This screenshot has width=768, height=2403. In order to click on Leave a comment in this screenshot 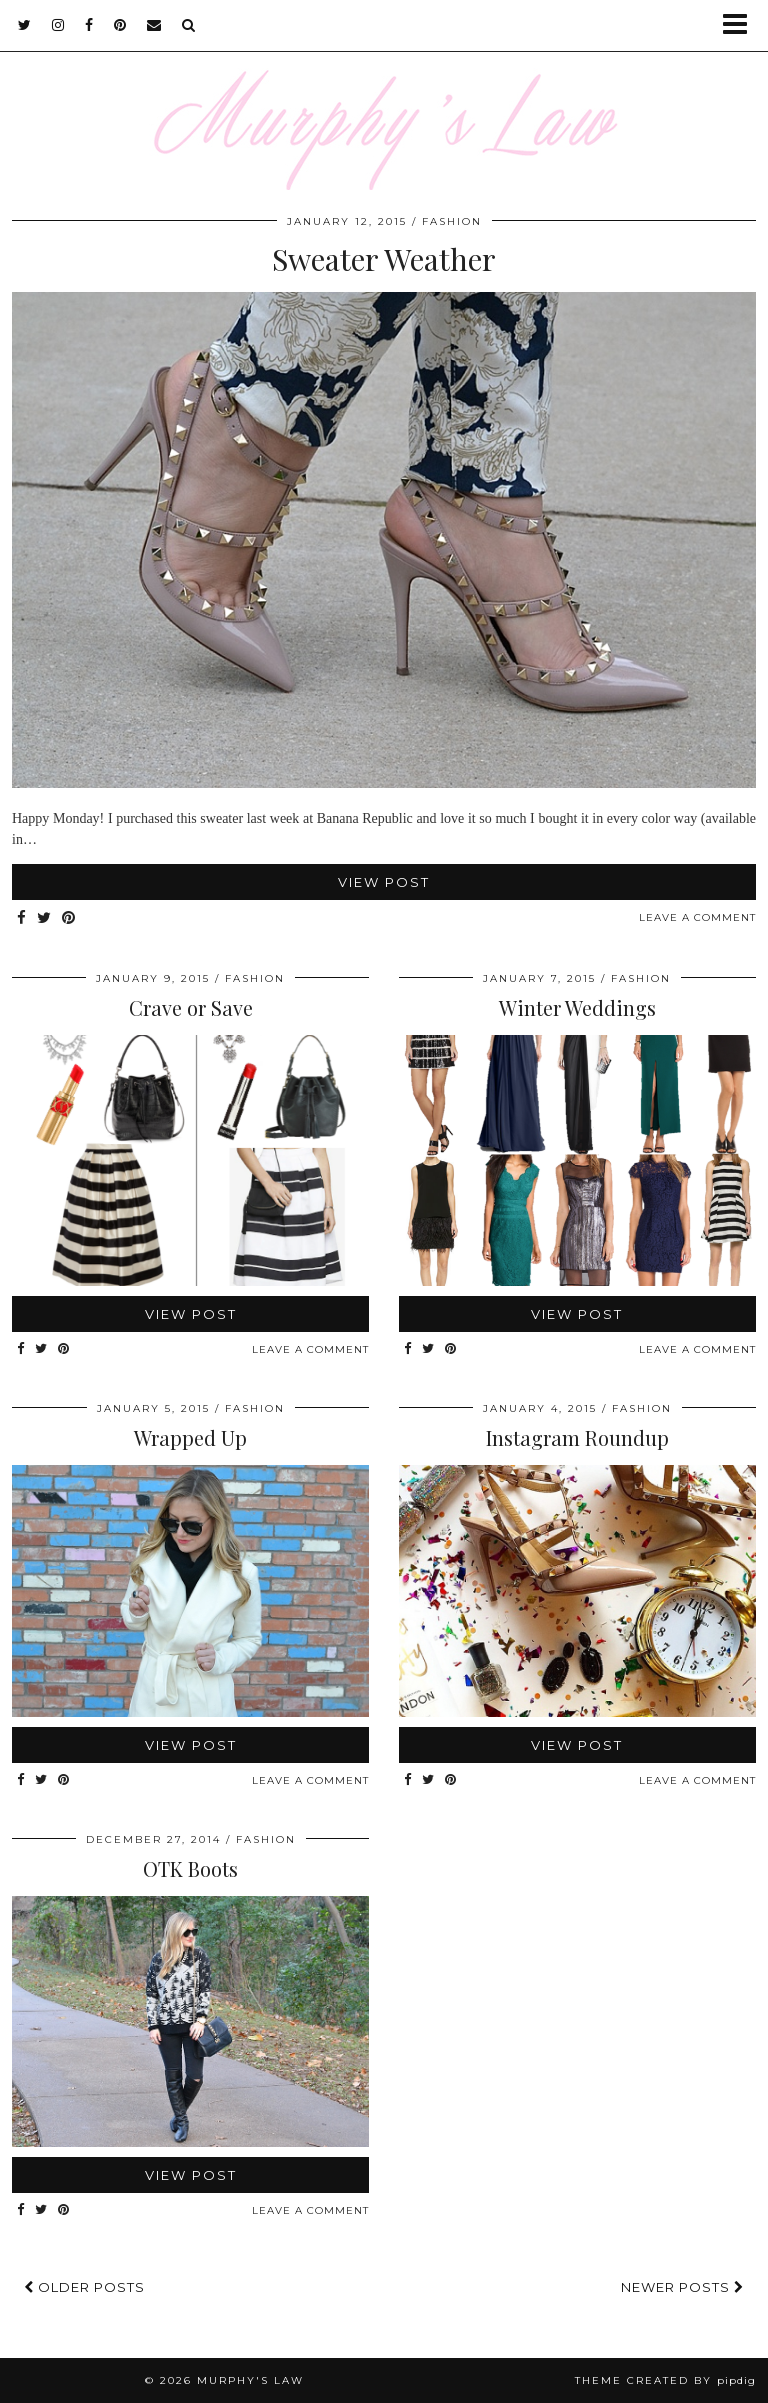, I will do `click(697, 917)`.